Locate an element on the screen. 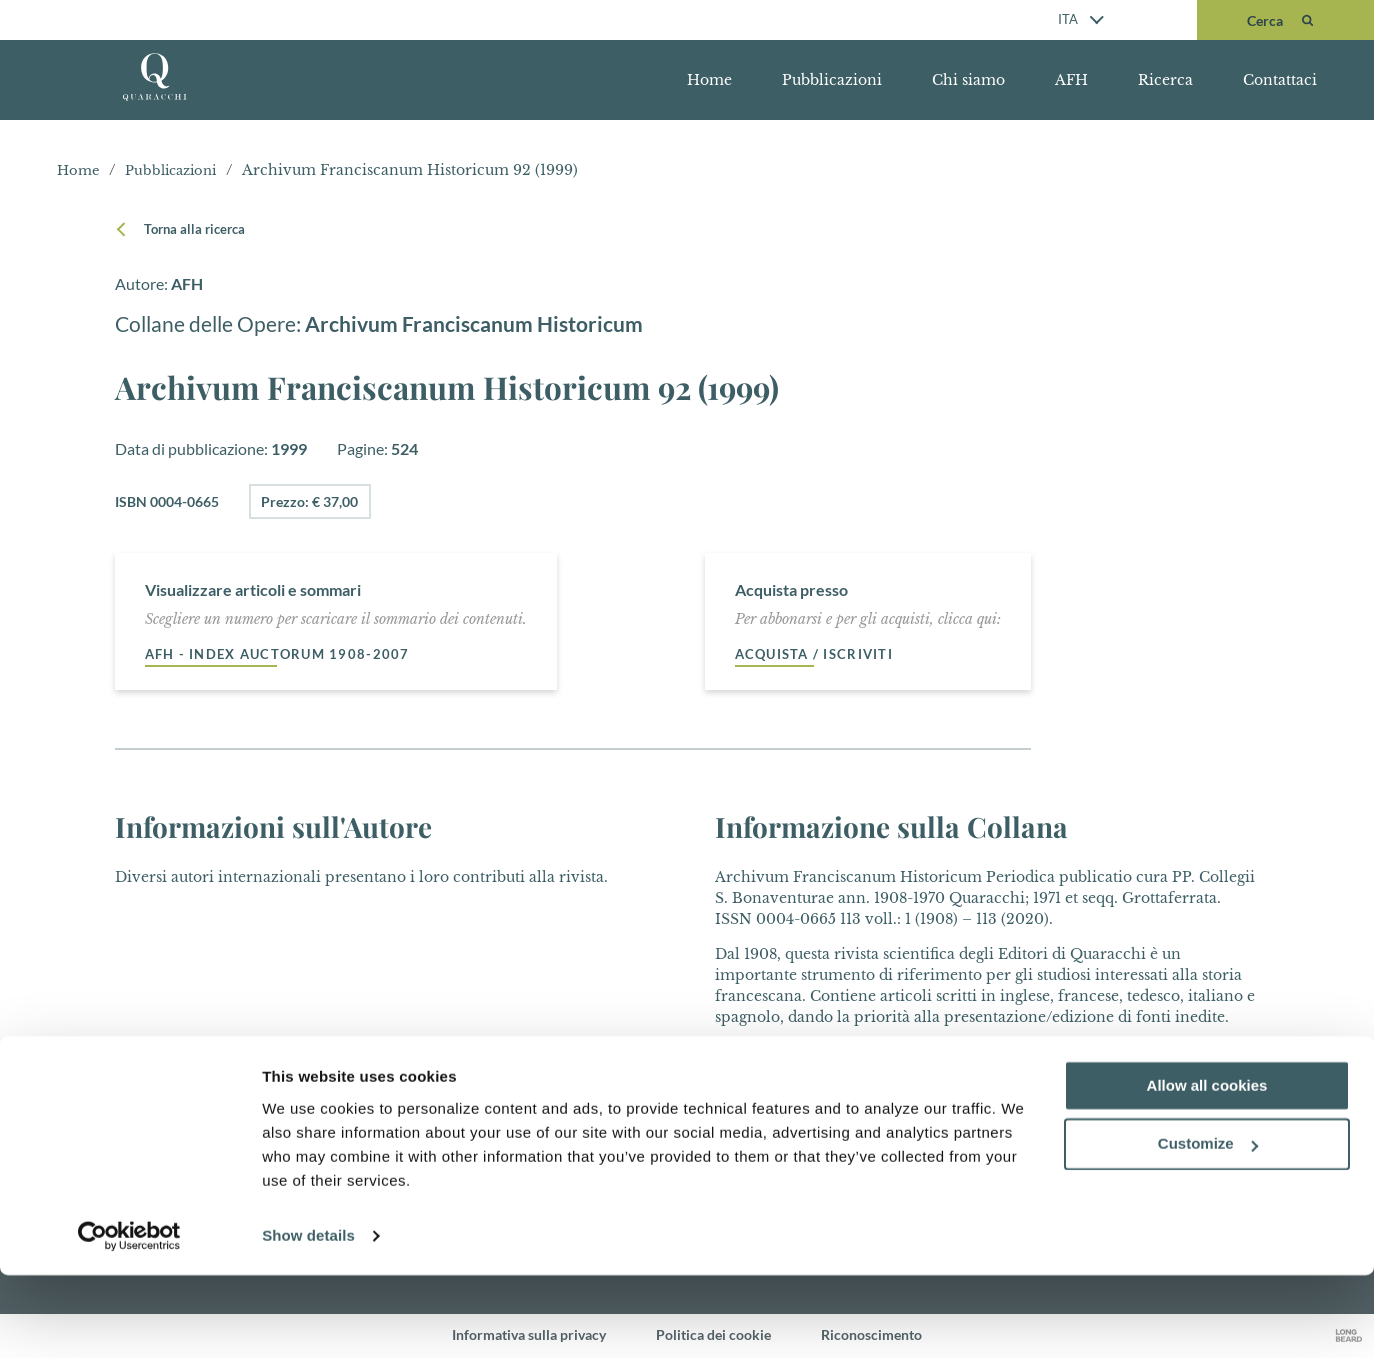  Contattaci is located at coordinates (1280, 80).